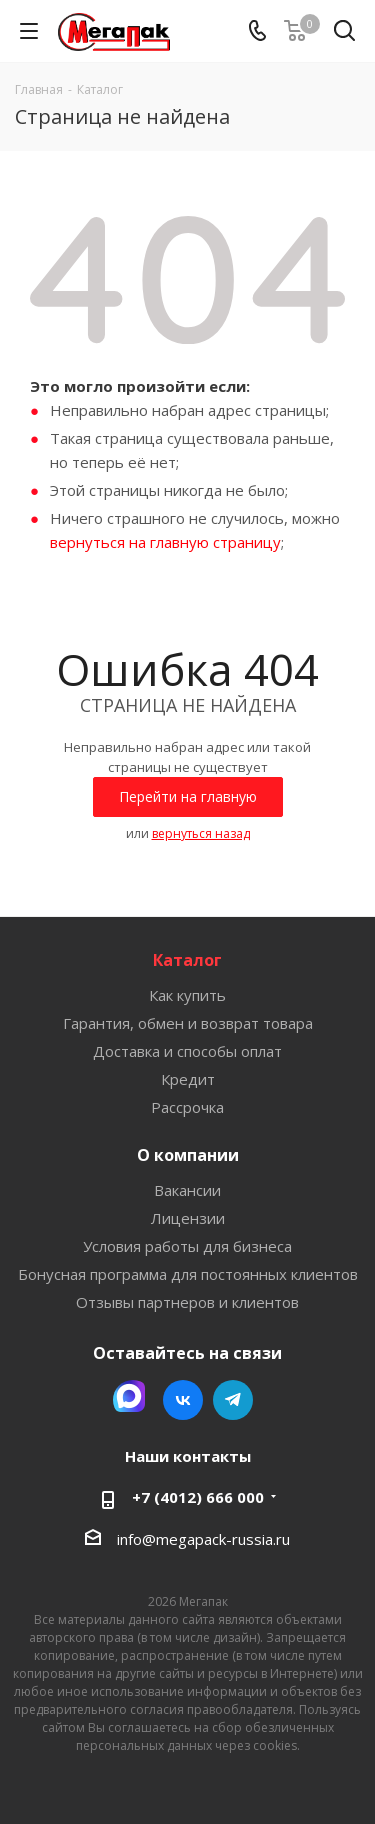 This screenshot has width=375, height=1824. What do you see at coordinates (233, 1400) in the screenshot?
I see `Telegram` at bounding box center [233, 1400].